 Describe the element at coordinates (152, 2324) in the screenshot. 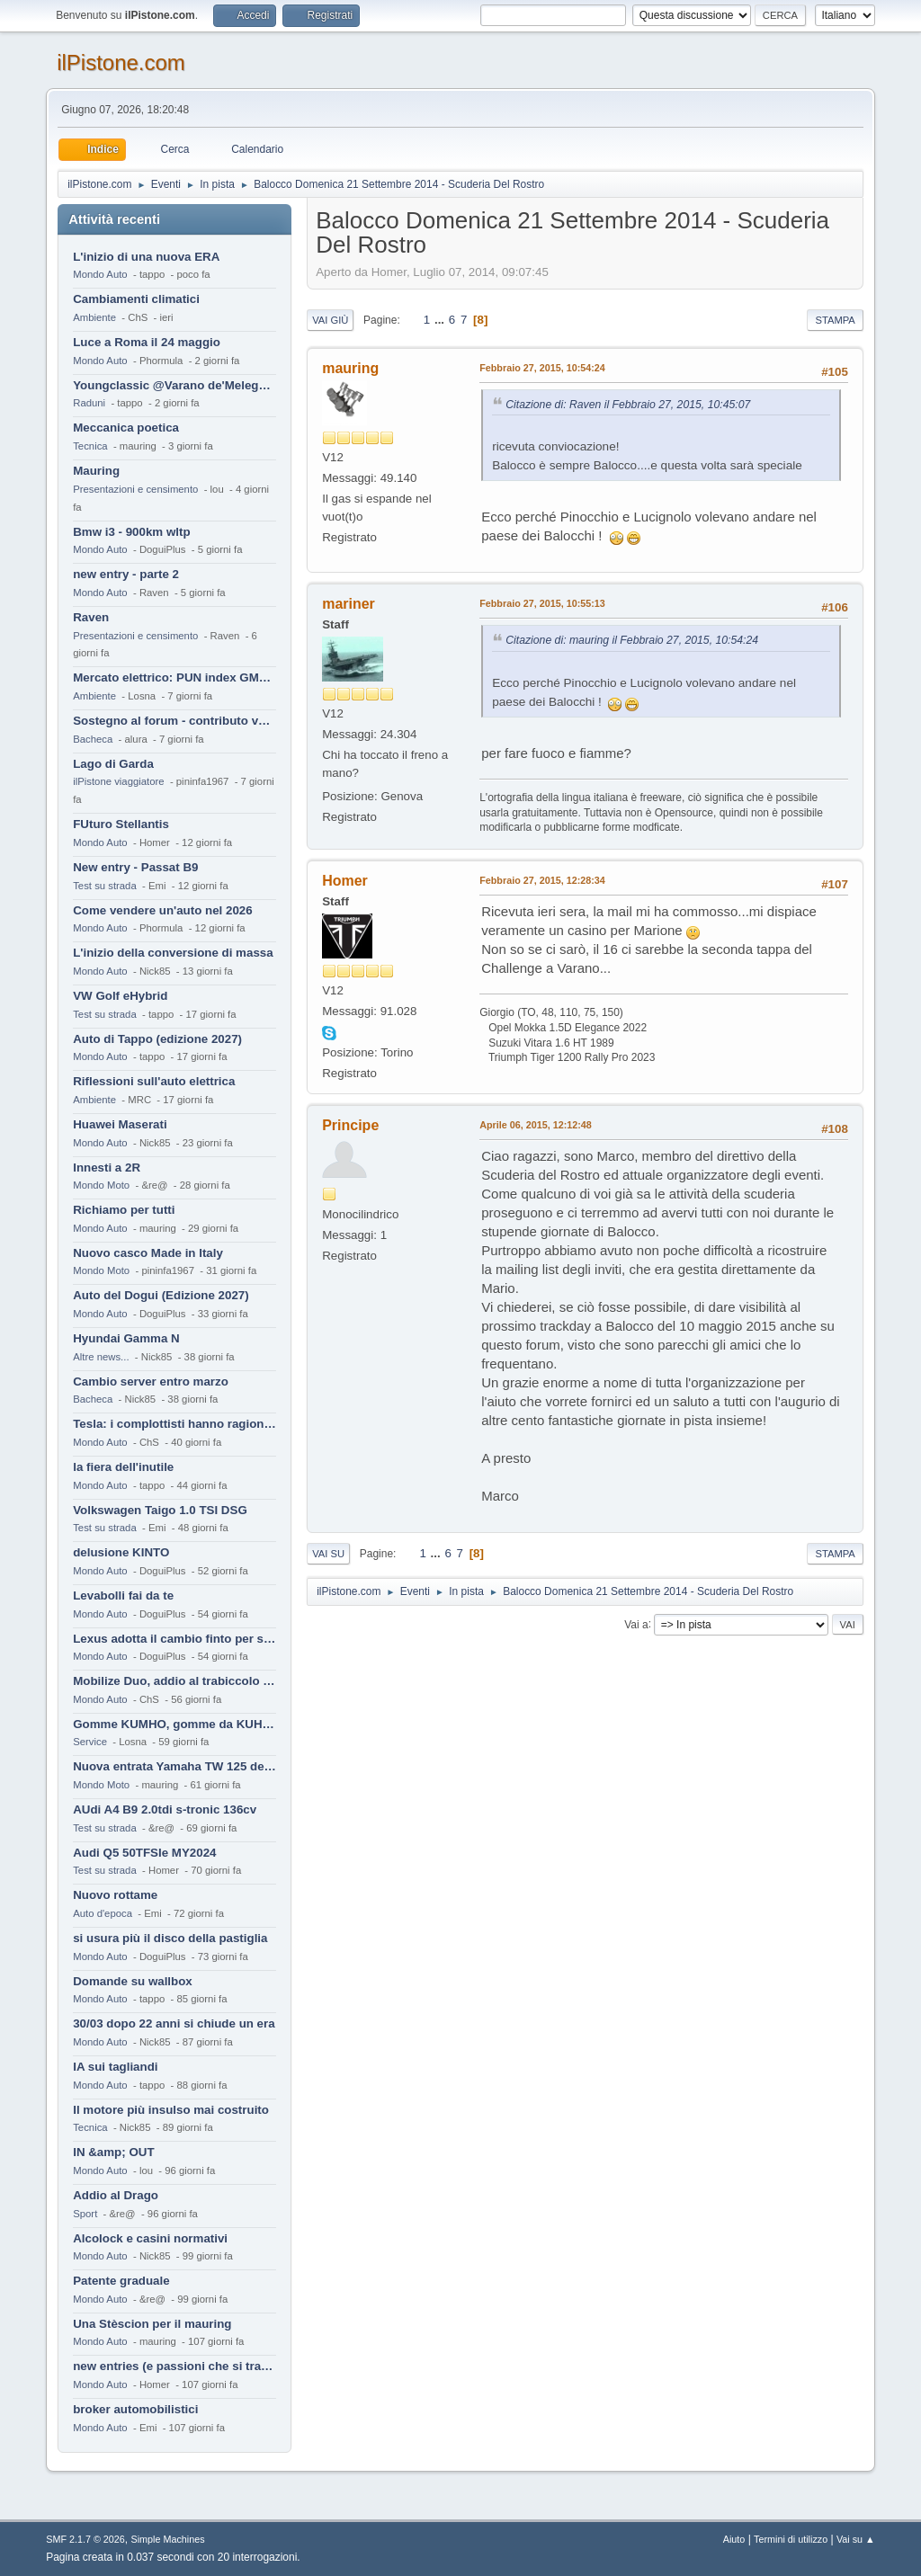

I see `Una Stèscion per il mauring` at that location.